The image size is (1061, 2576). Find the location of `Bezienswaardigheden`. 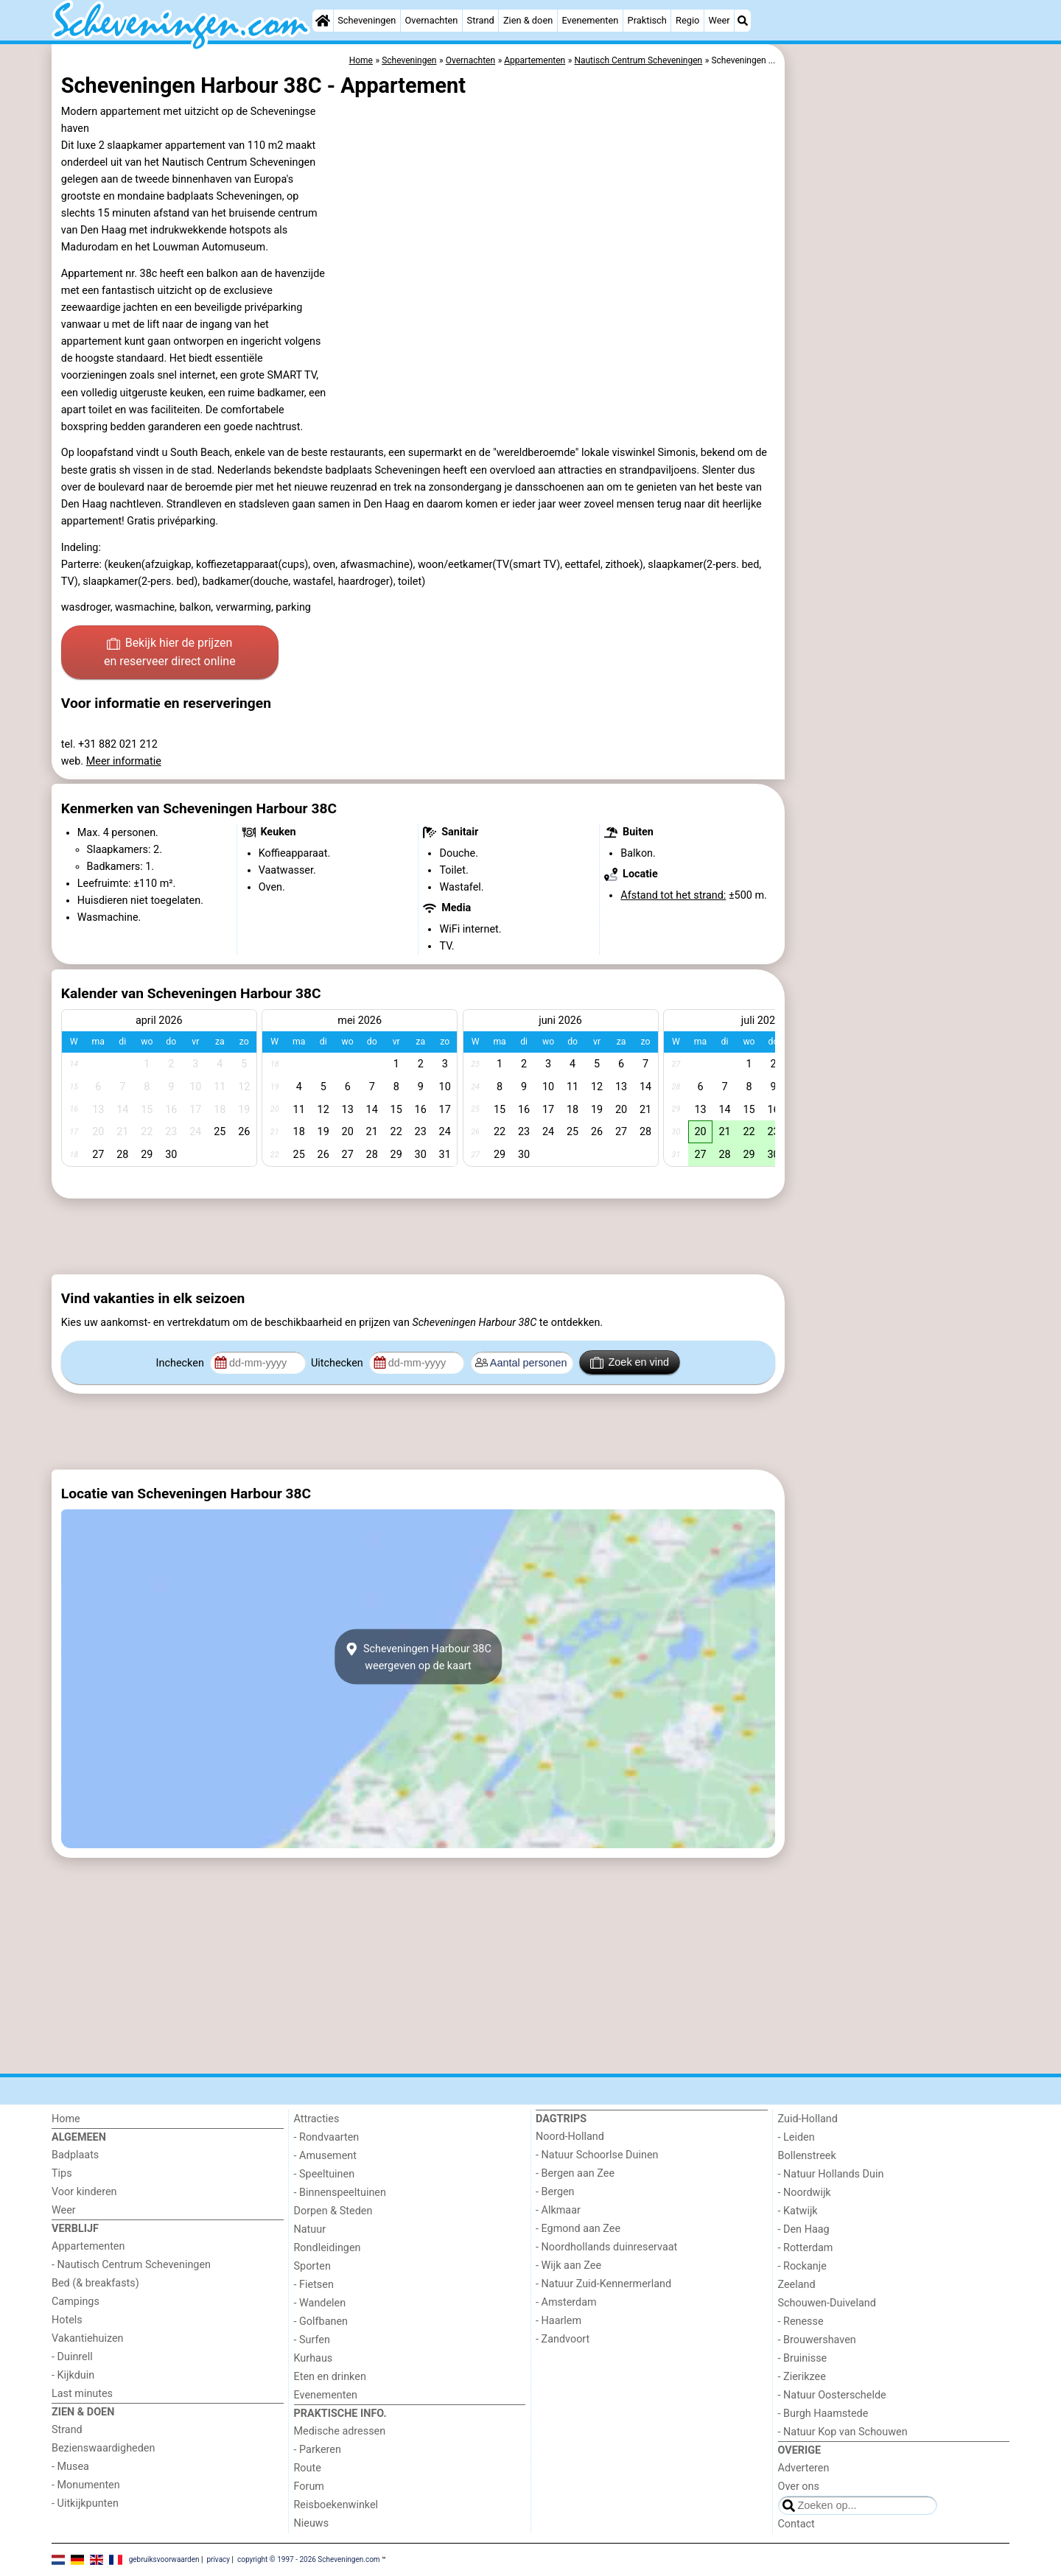

Bezienswaardigheden is located at coordinates (103, 2448).